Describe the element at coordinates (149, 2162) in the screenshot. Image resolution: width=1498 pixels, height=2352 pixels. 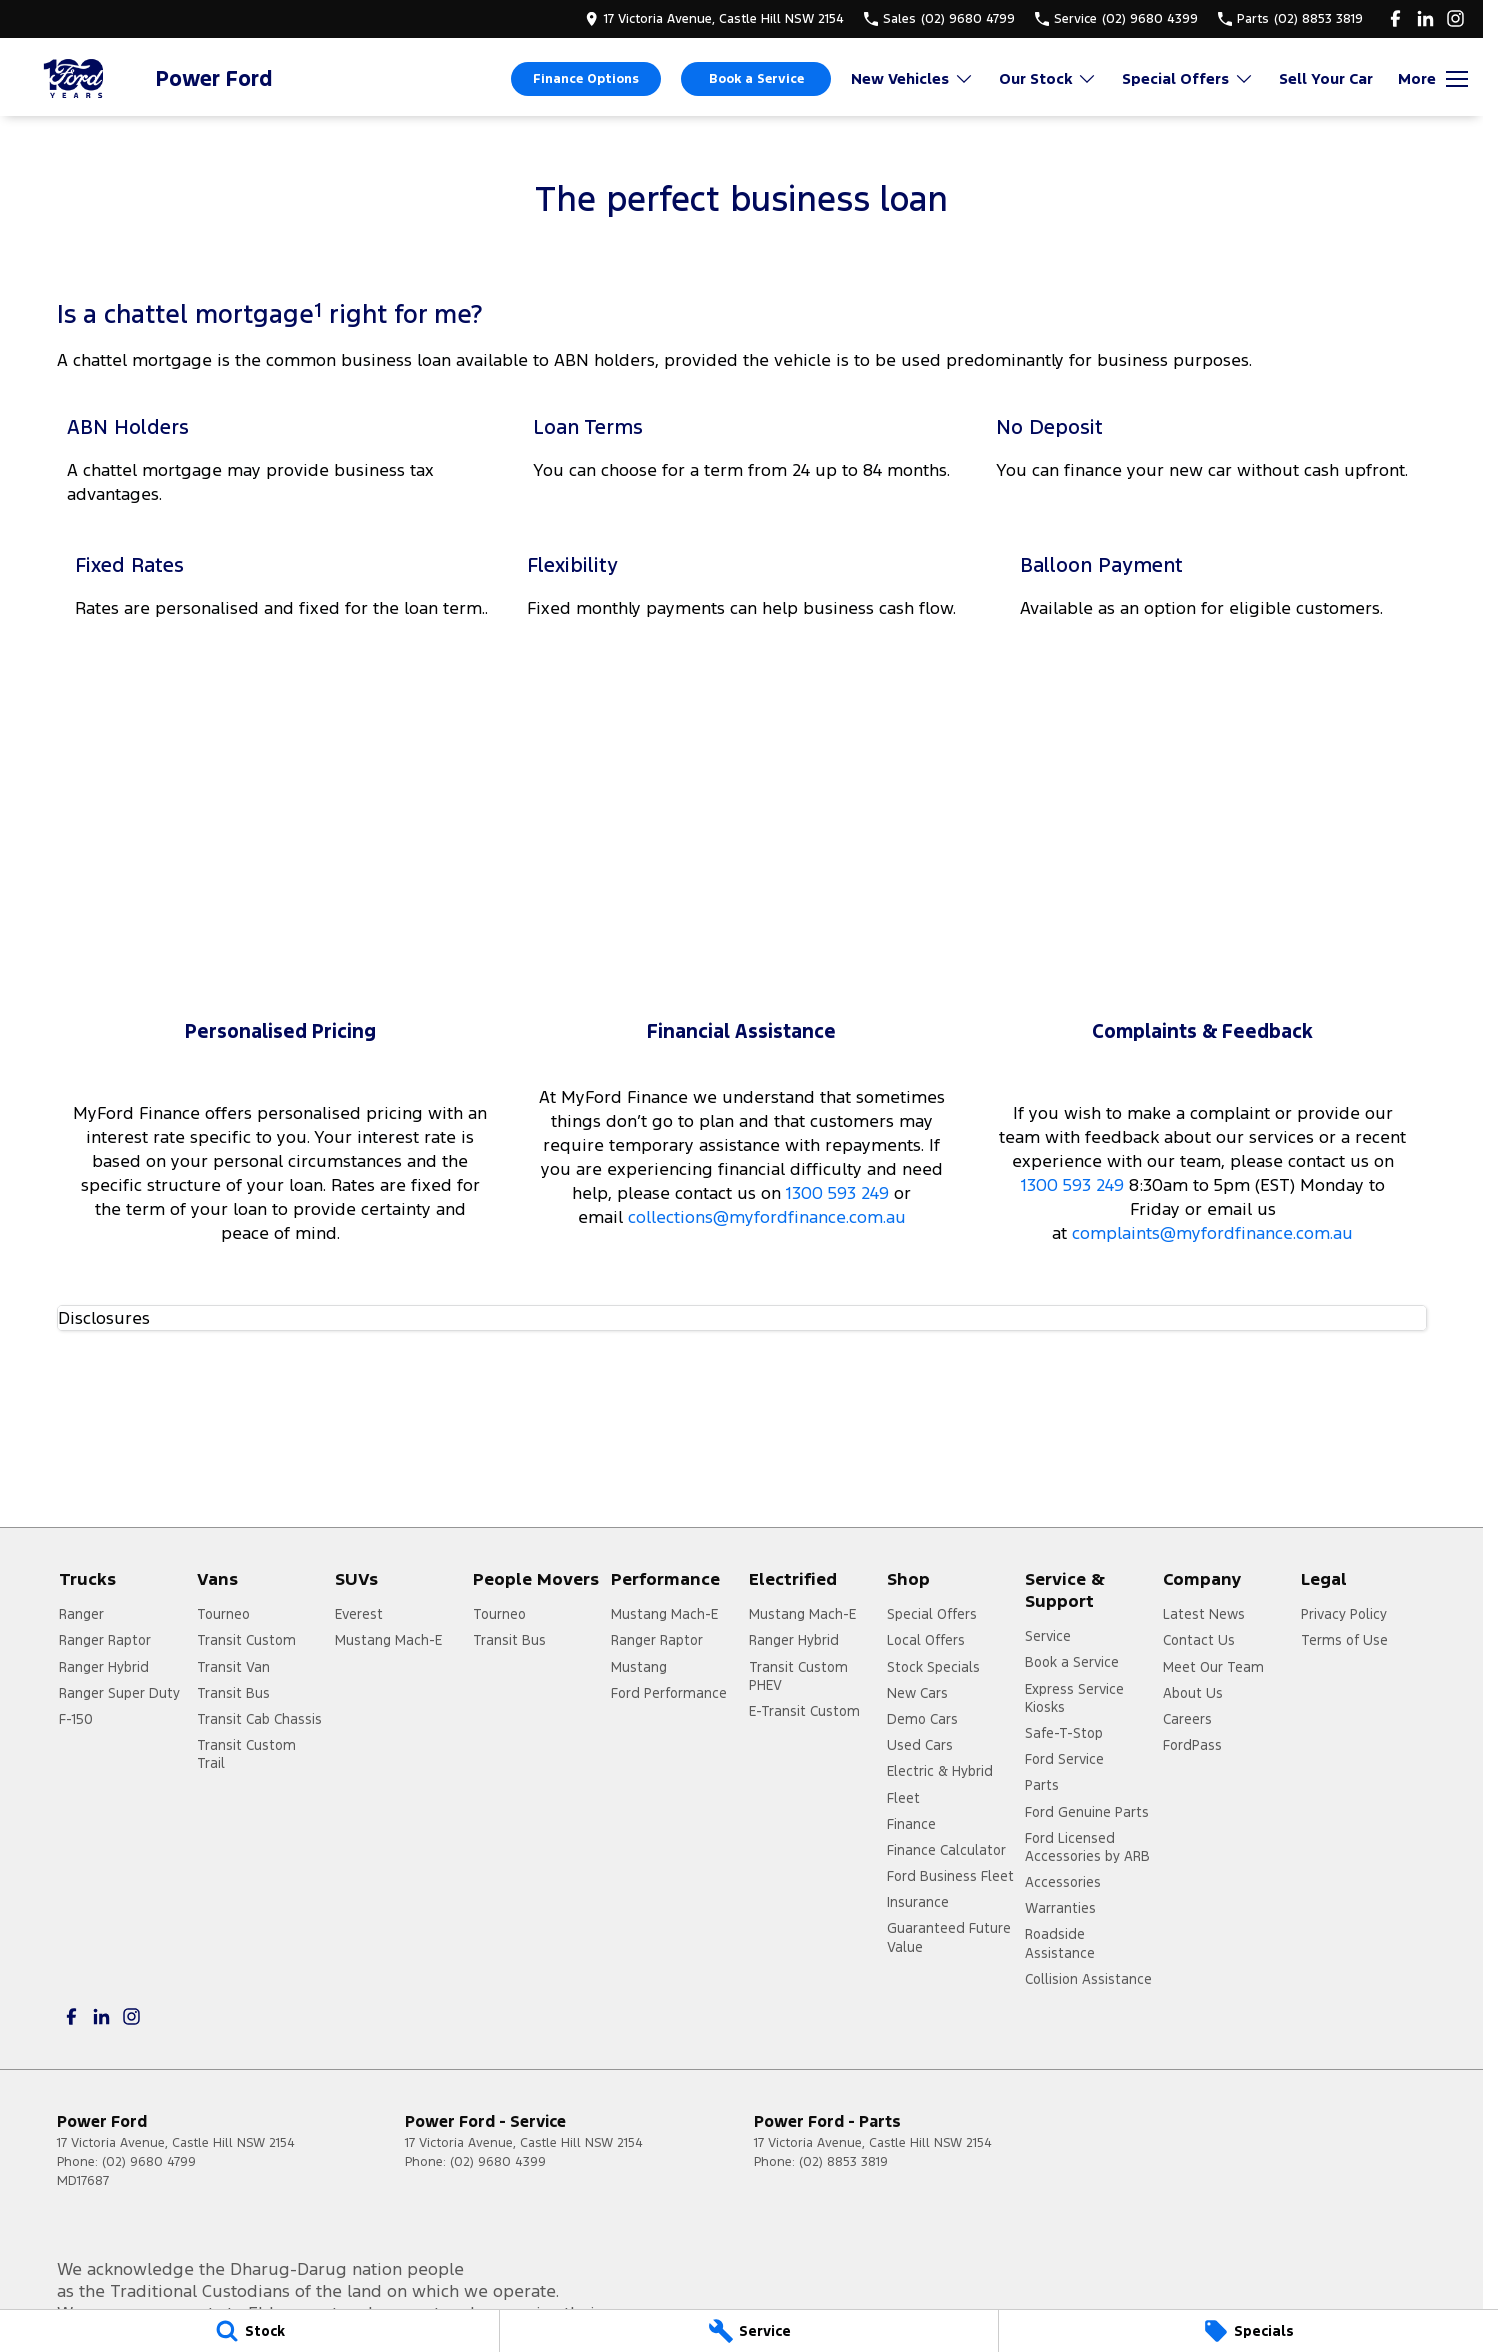
I see `(02) 9680 4799` at that location.